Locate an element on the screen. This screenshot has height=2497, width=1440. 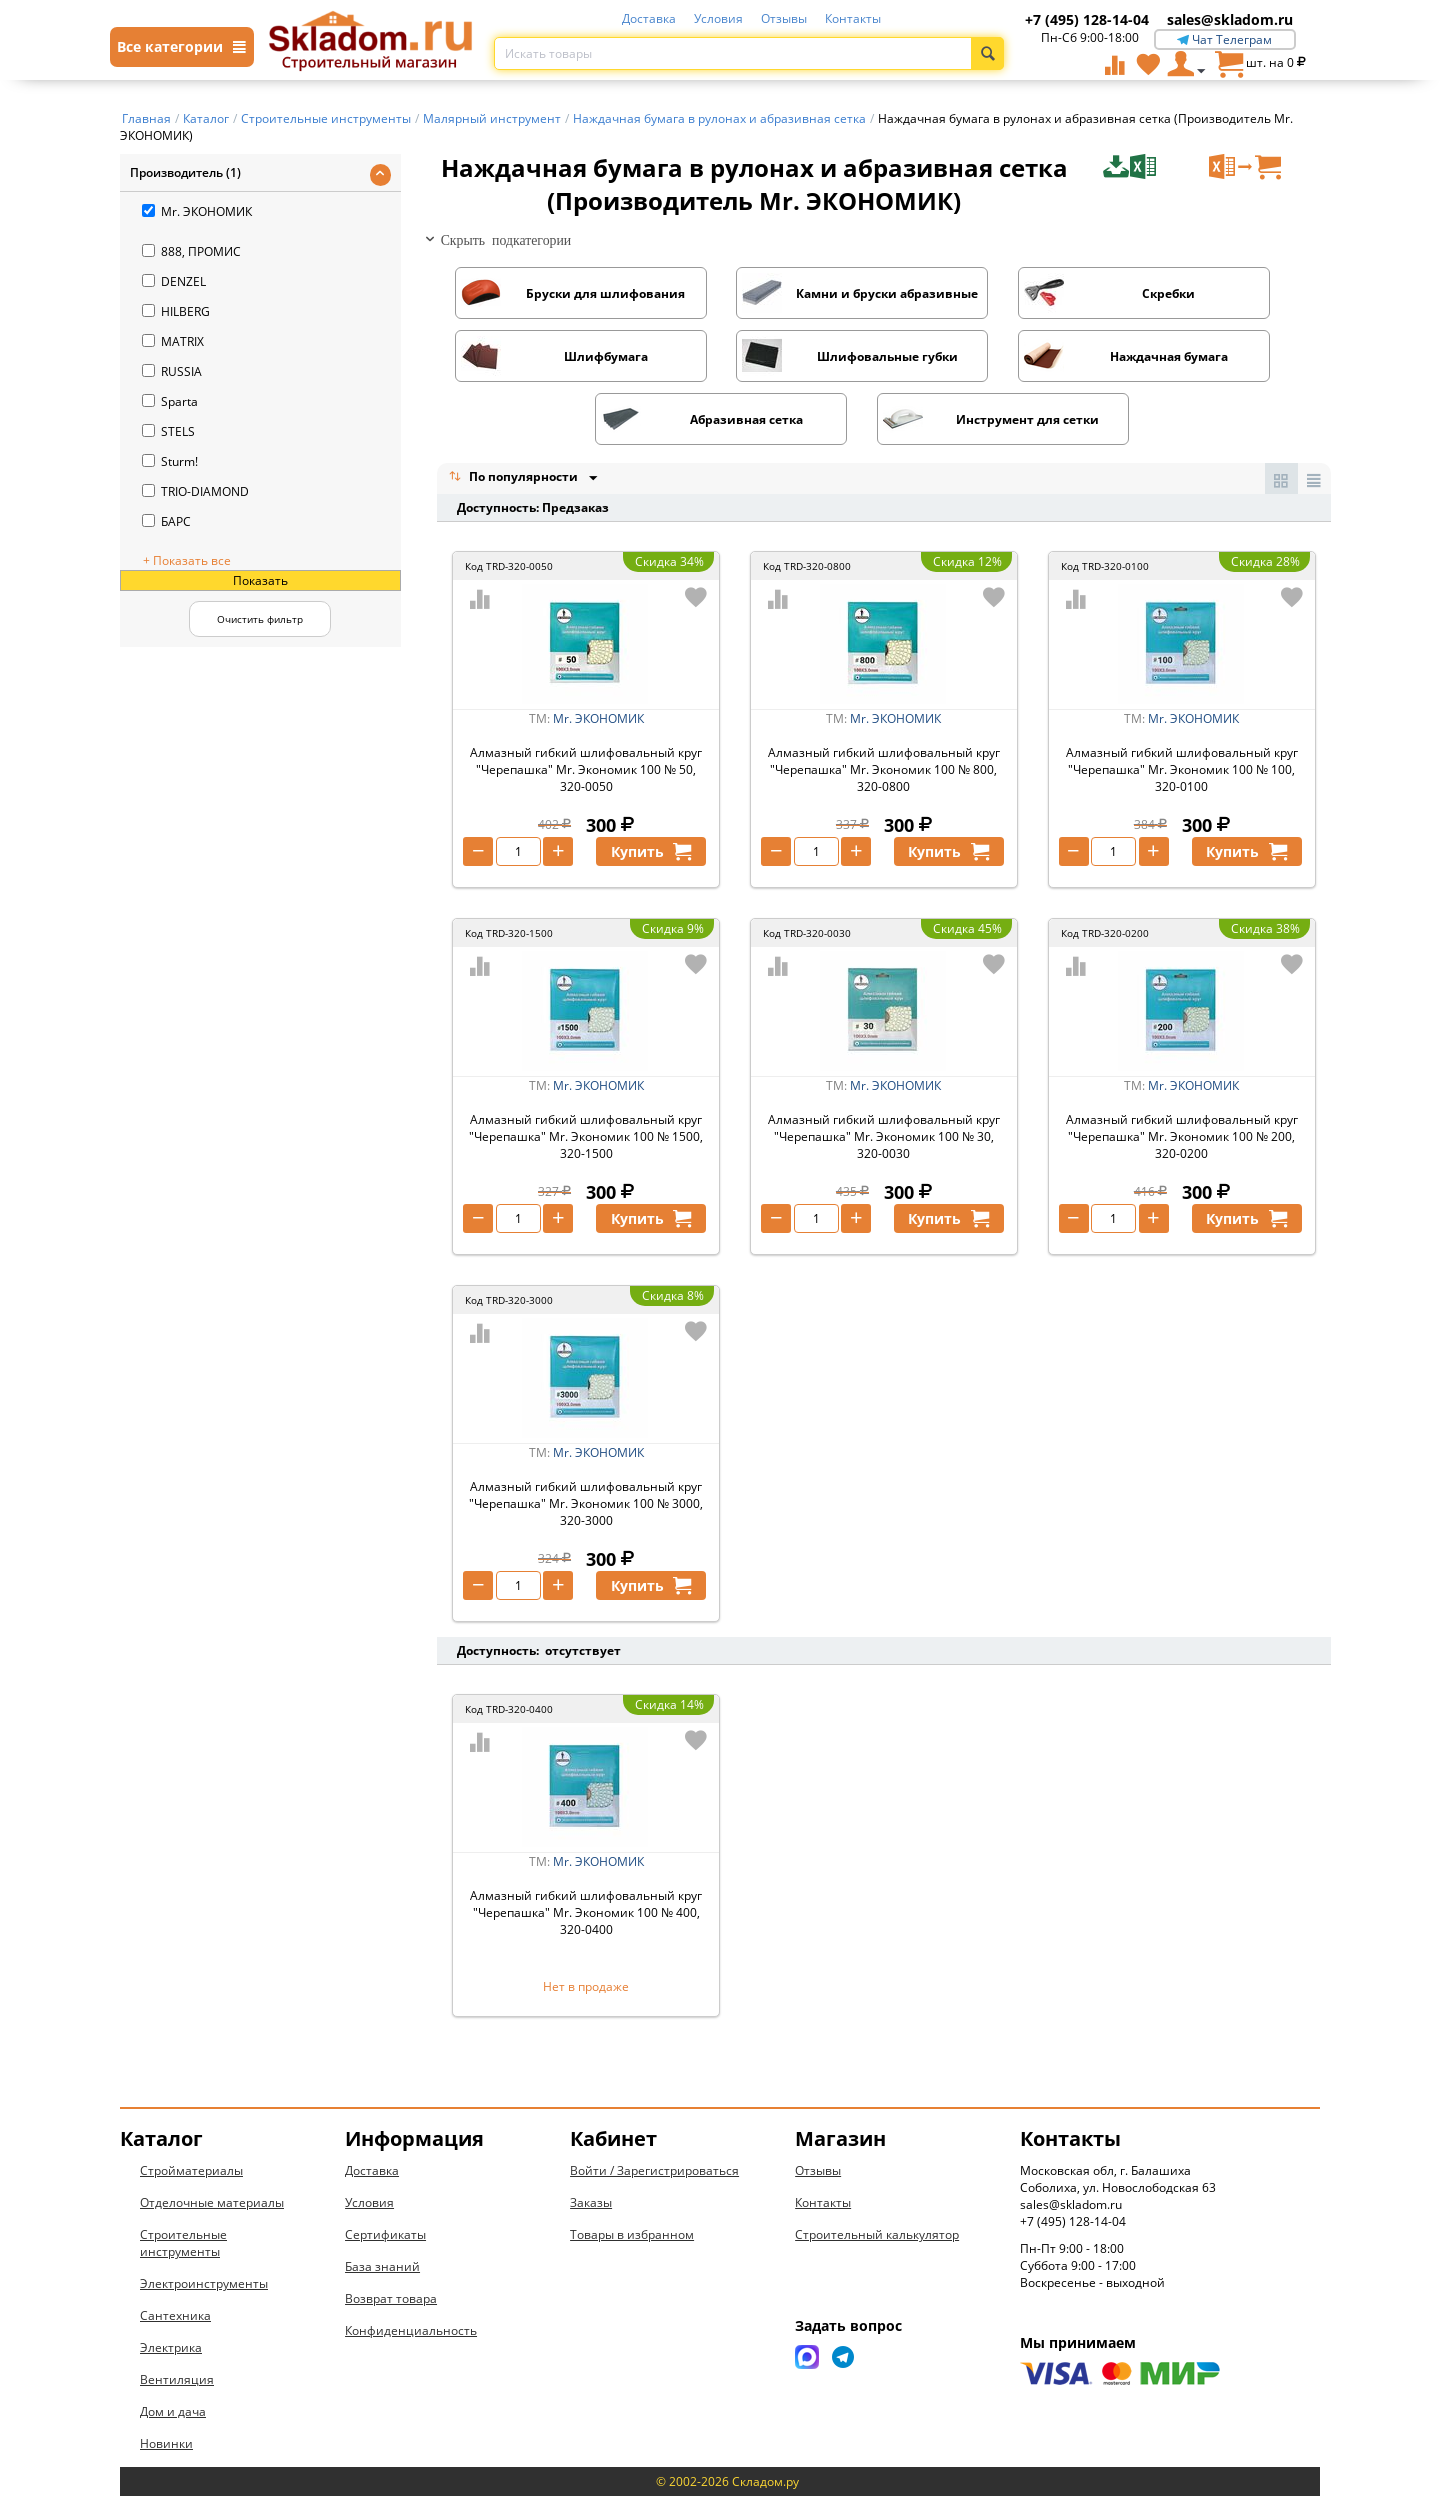
Контакты is located at coordinates (853, 18).